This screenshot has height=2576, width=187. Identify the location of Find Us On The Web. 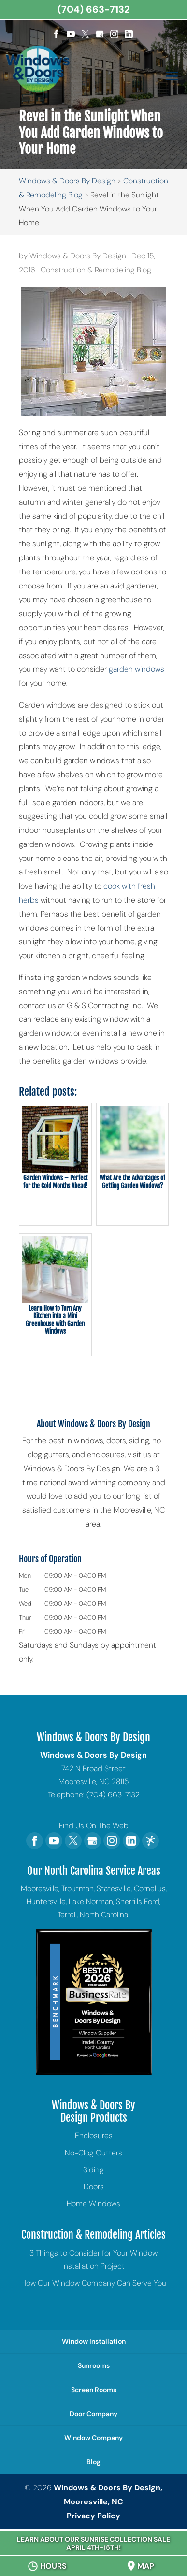
(94, 1826).